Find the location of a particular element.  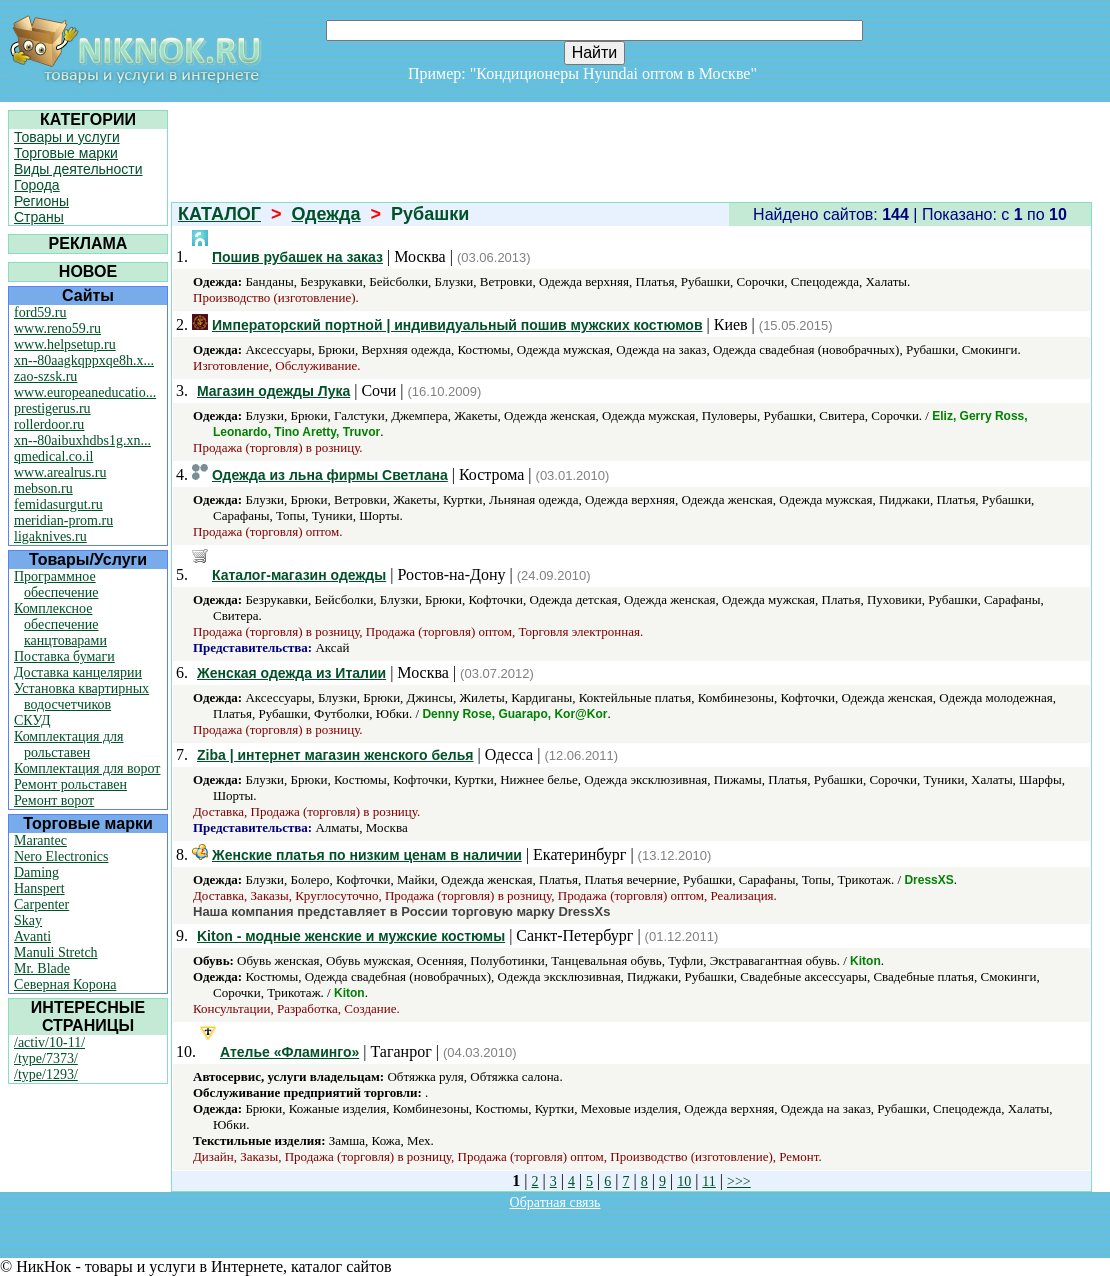

prestigerus.ru is located at coordinates (52, 408).